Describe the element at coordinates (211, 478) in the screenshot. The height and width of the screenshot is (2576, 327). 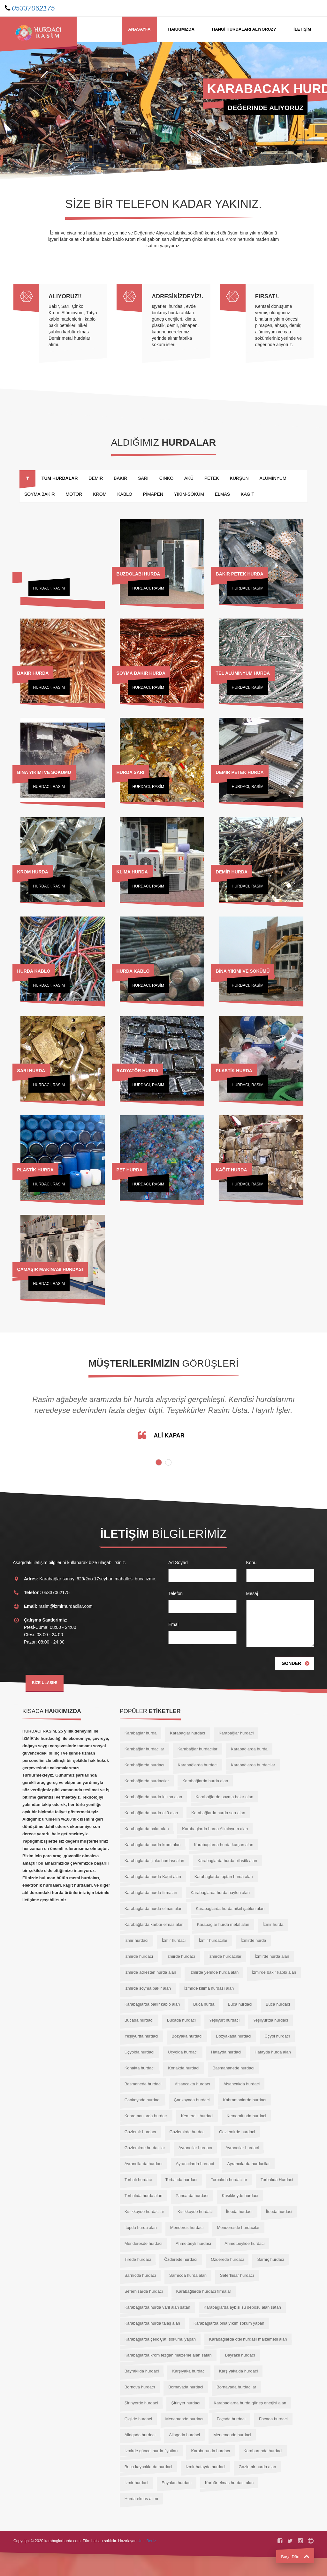
I see `PETEK` at that location.